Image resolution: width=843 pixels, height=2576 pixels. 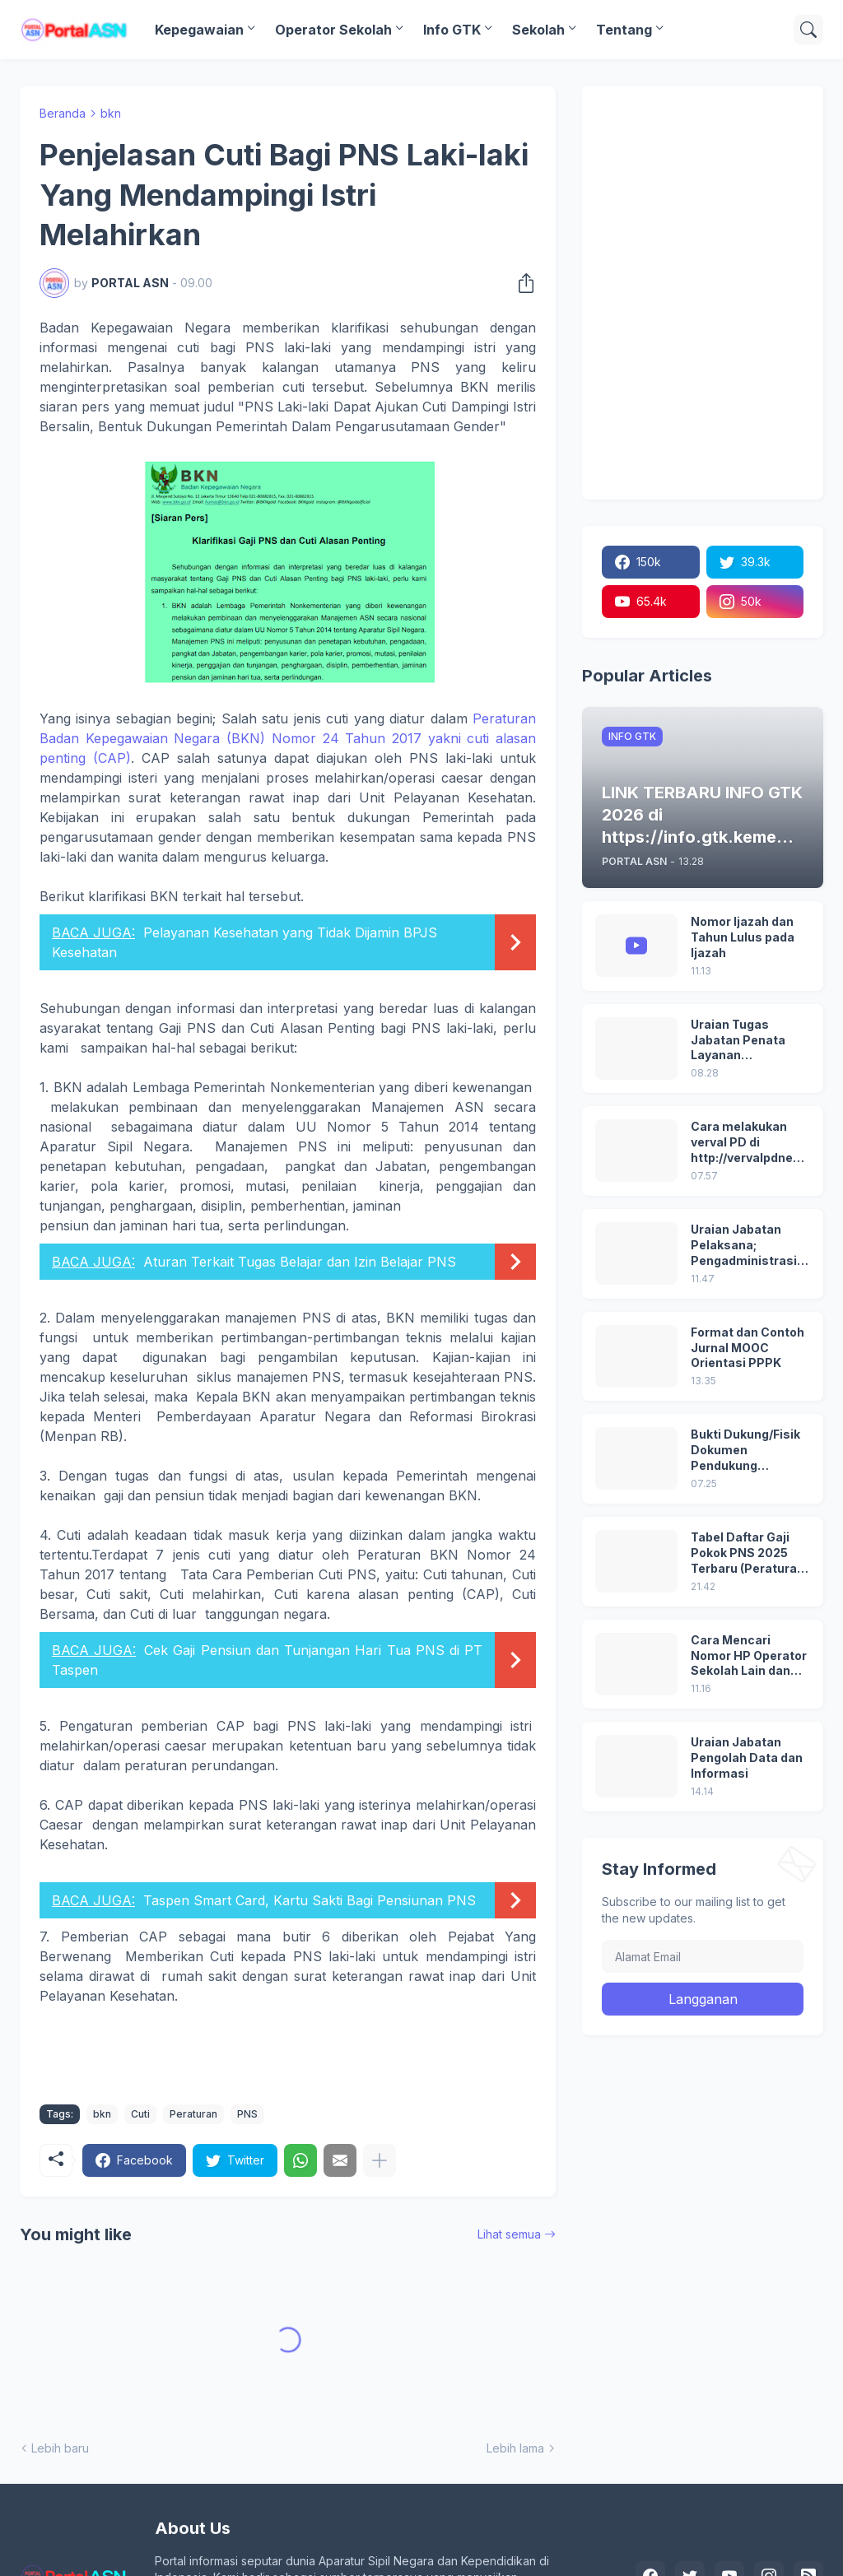 What do you see at coordinates (333, 29) in the screenshot?
I see `Operator Sekolah` at bounding box center [333, 29].